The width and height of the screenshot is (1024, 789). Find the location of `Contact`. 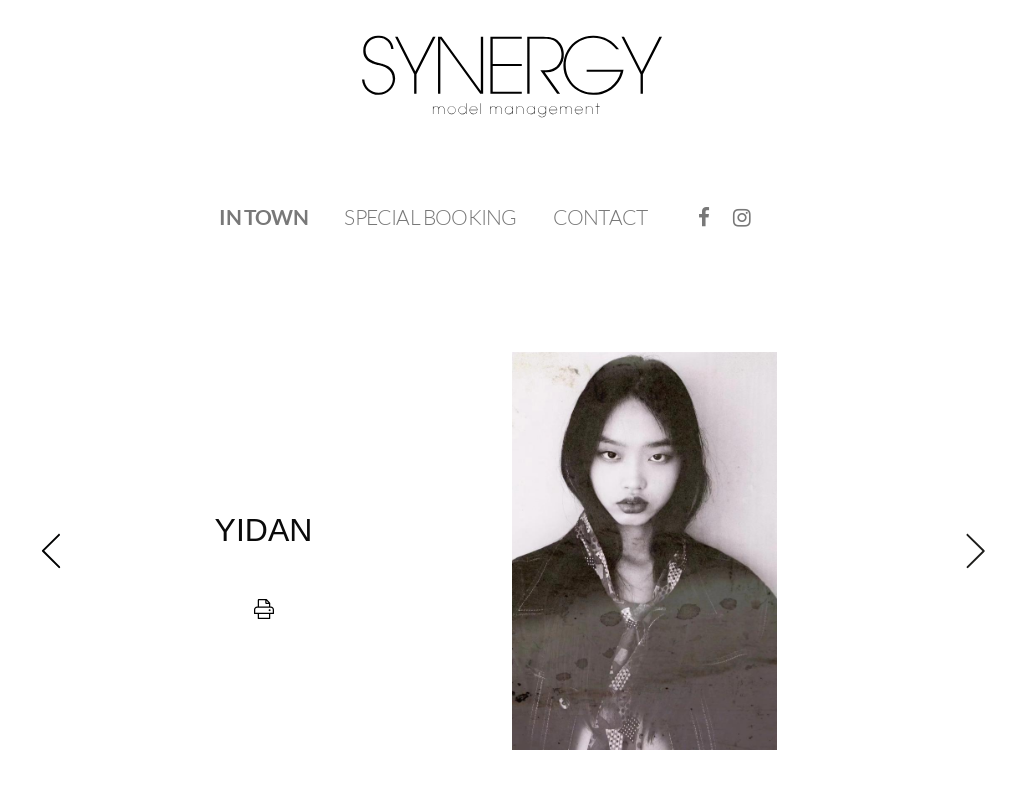

Contact is located at coordinates (600, 217).